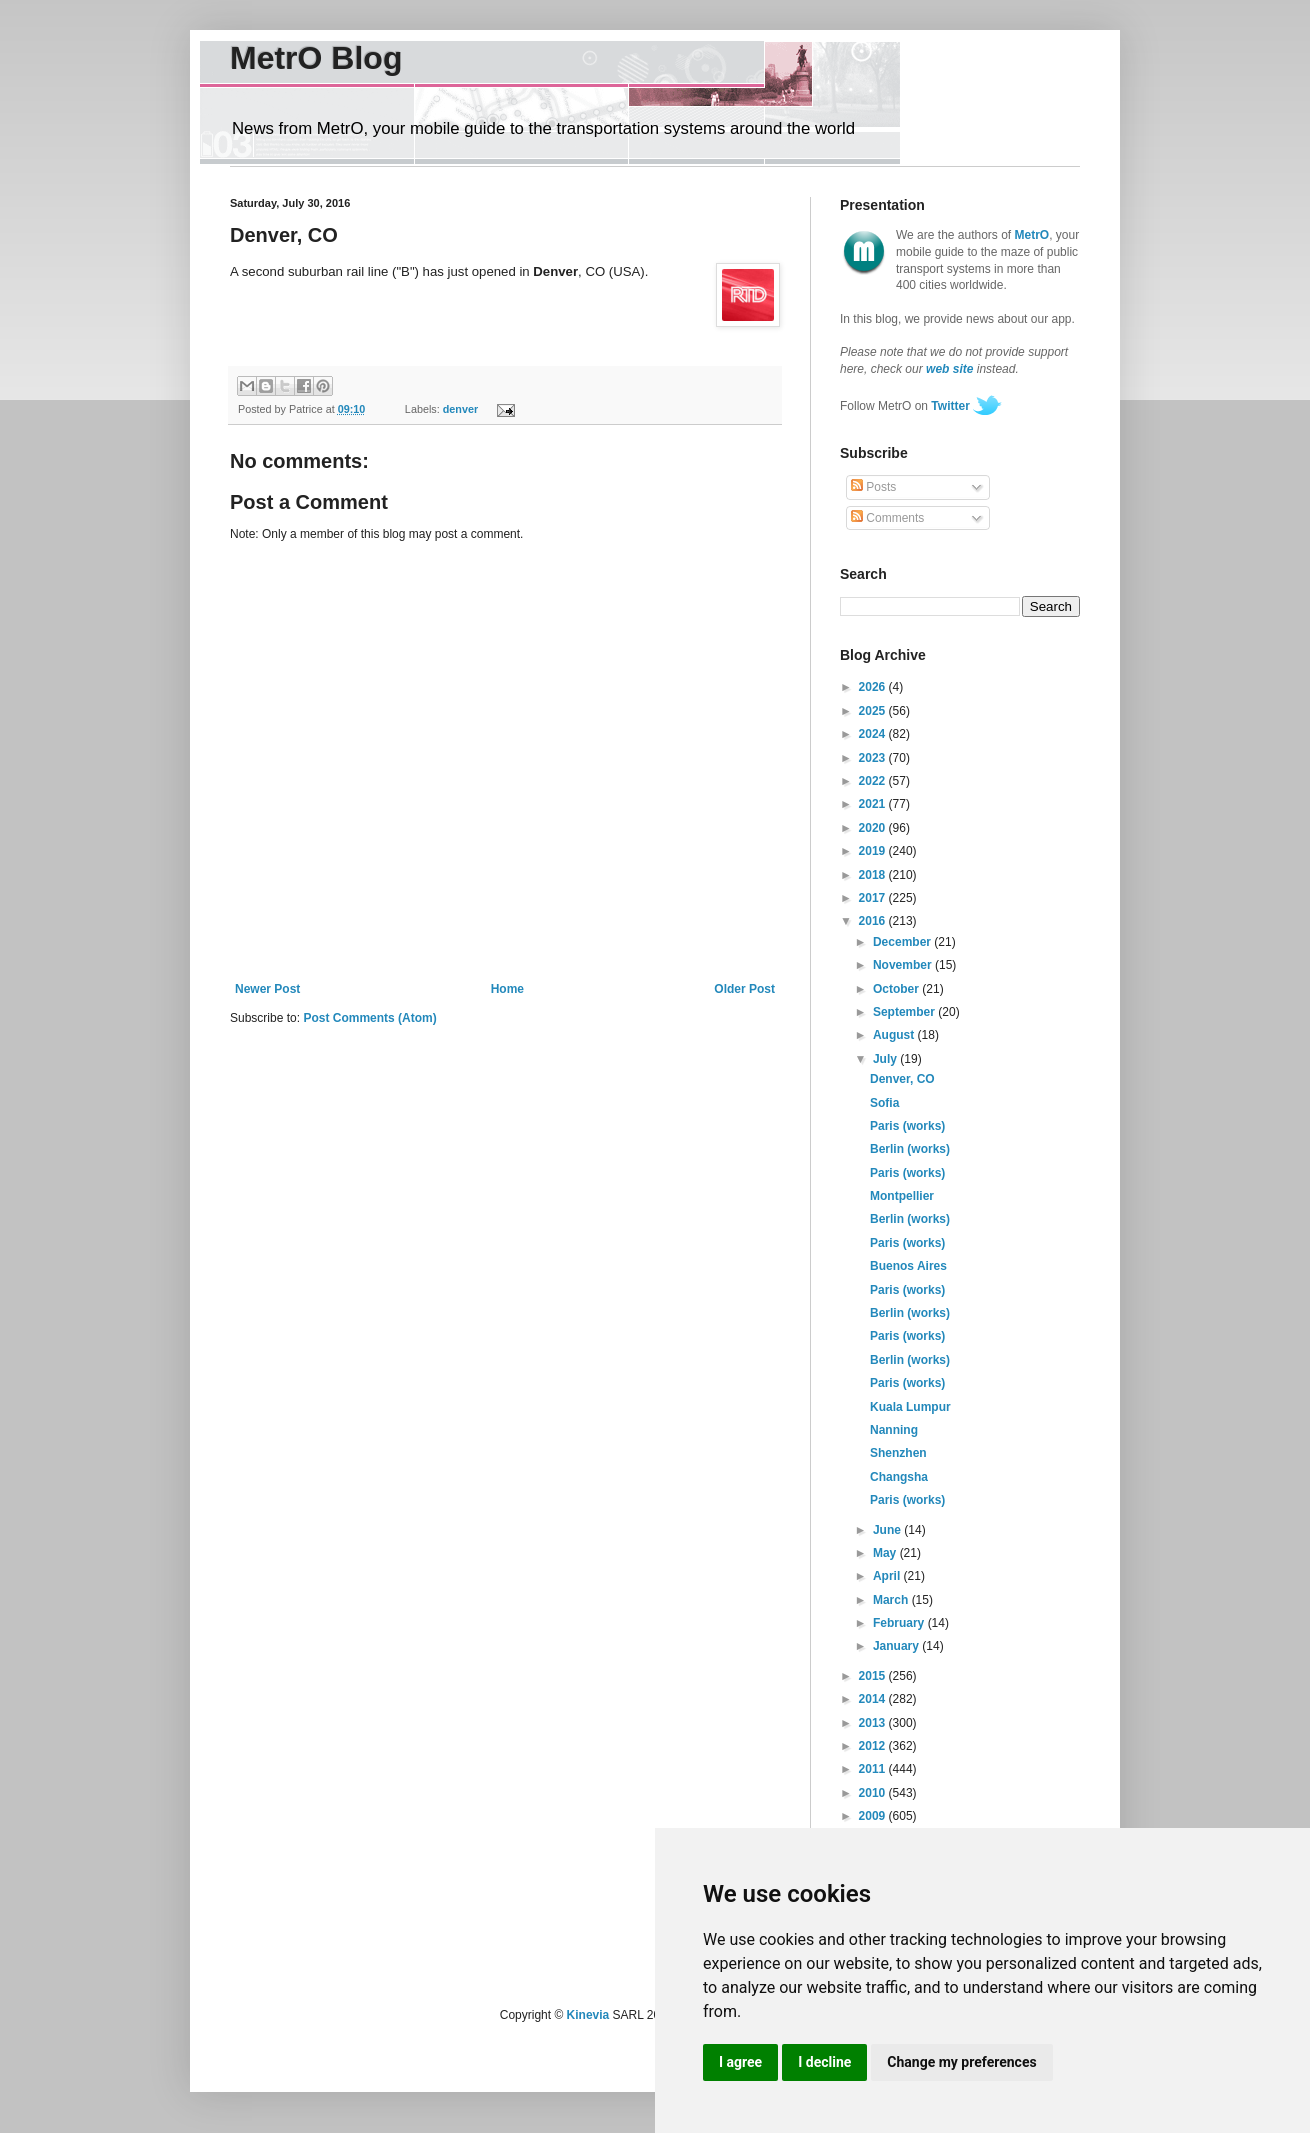 Image resolution: width=1310 pixels, height=2133 pixels. Describe the element at coordinates (892, 1600) in the screenshot. I see `March` at that location.